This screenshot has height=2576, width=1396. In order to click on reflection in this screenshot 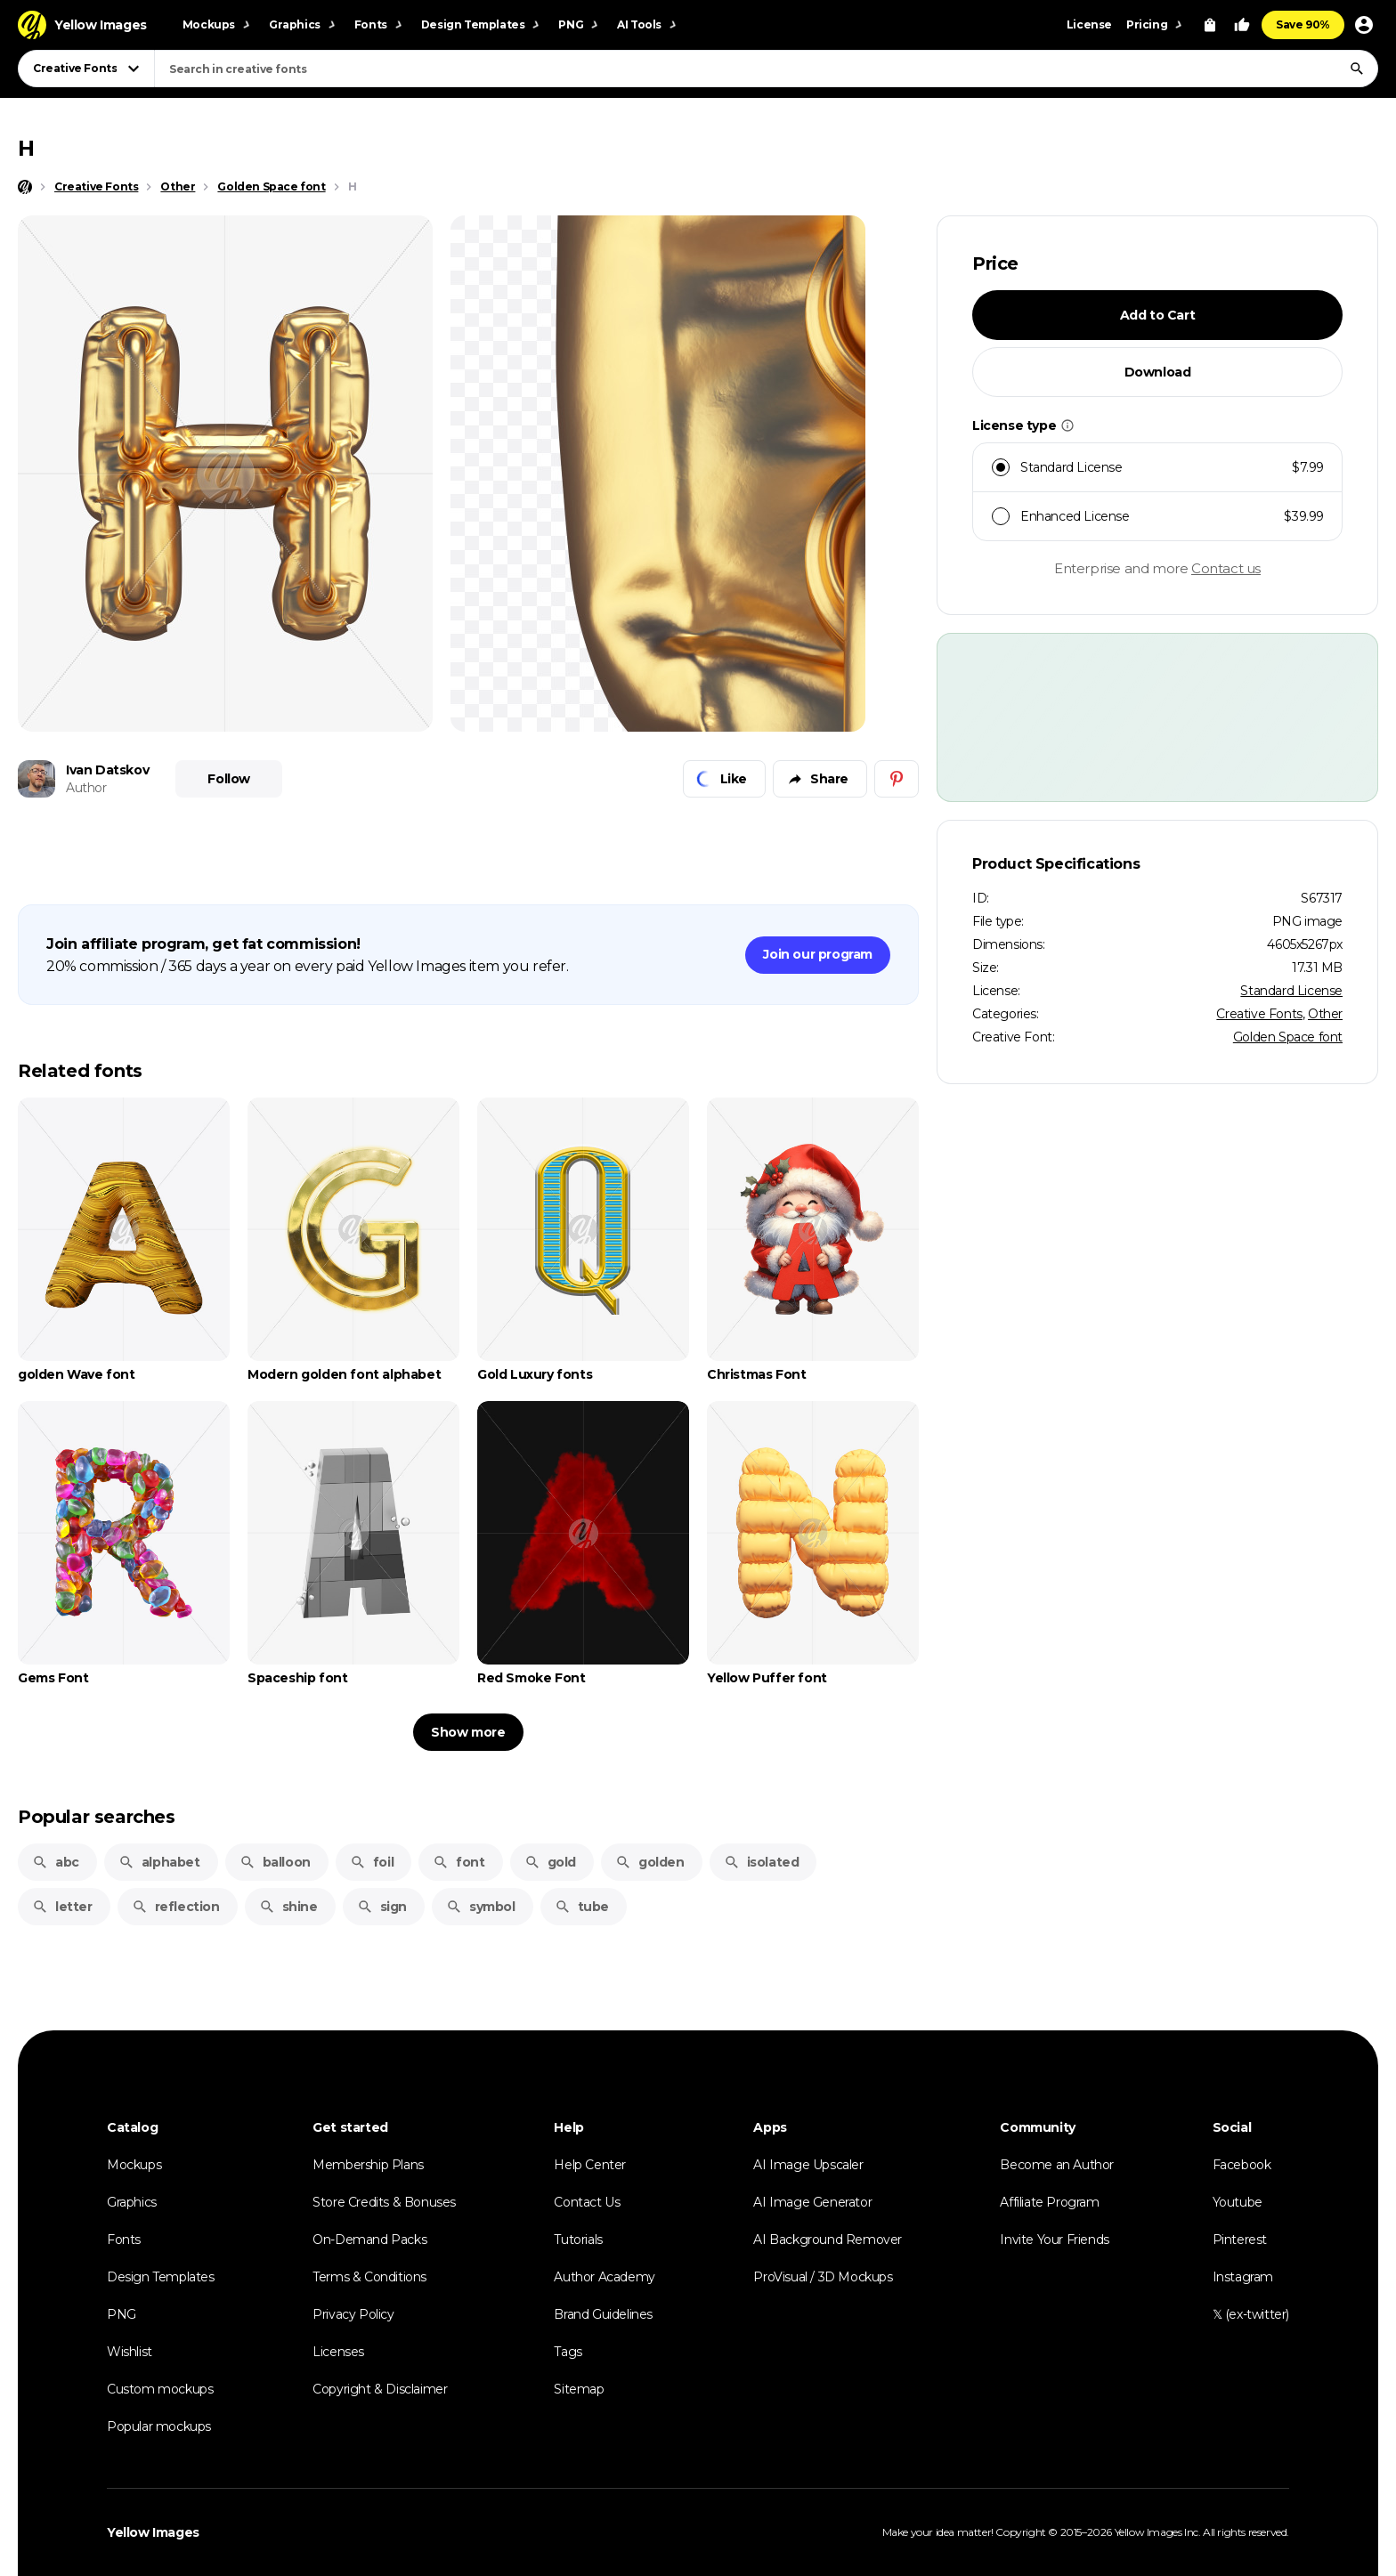, I will do `click(176, 1907)`.